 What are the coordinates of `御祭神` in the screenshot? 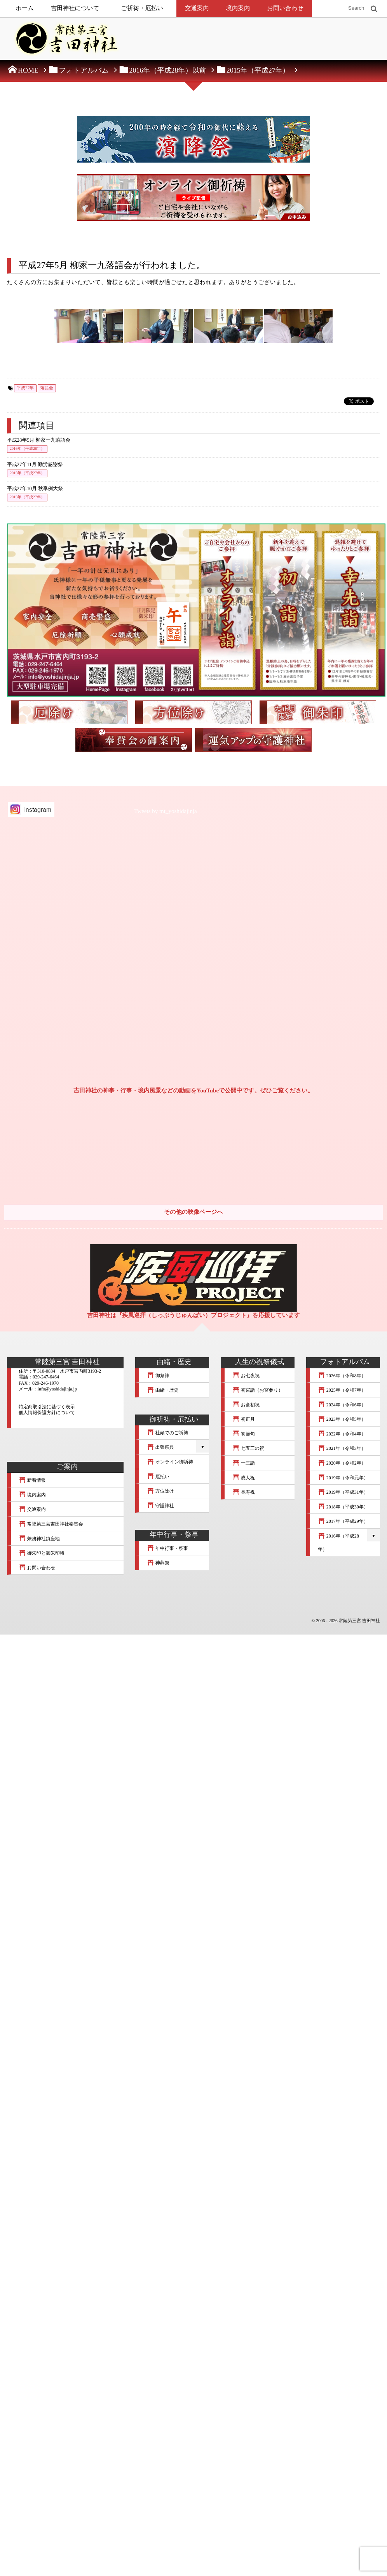 It's located at (158, 1375).